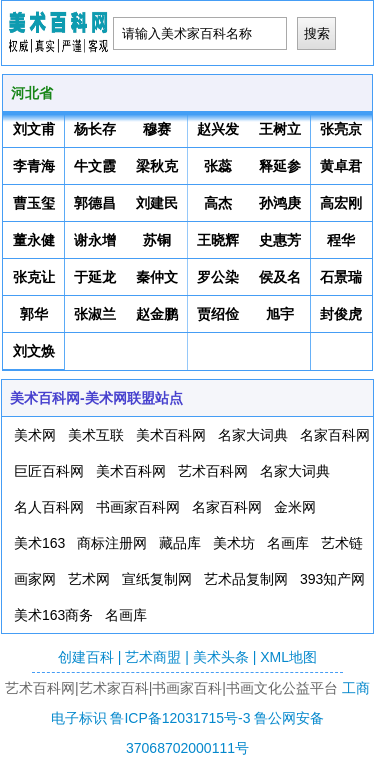  I want to click on 名家大词典, so click(253, 435).